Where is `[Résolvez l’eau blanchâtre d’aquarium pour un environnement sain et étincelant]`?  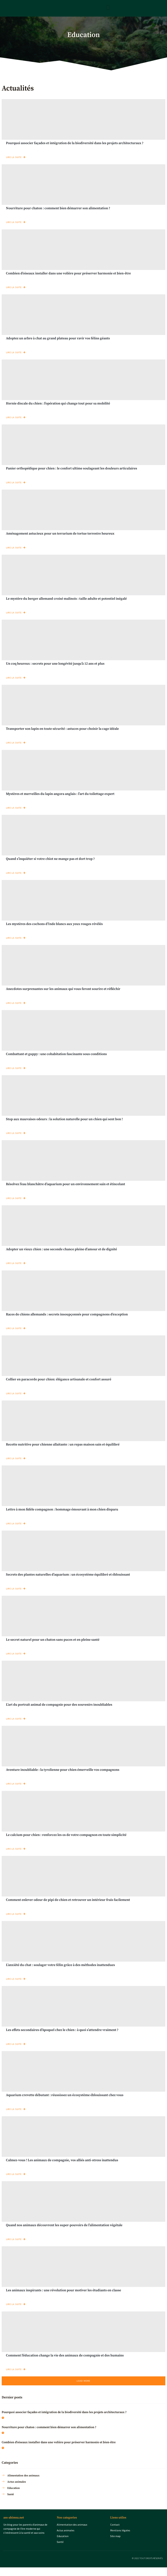 [Résolvez l’eau blanchâtre d’aquarium pour un environnement sain et étincelant] is located at coordinates (83, 1164).